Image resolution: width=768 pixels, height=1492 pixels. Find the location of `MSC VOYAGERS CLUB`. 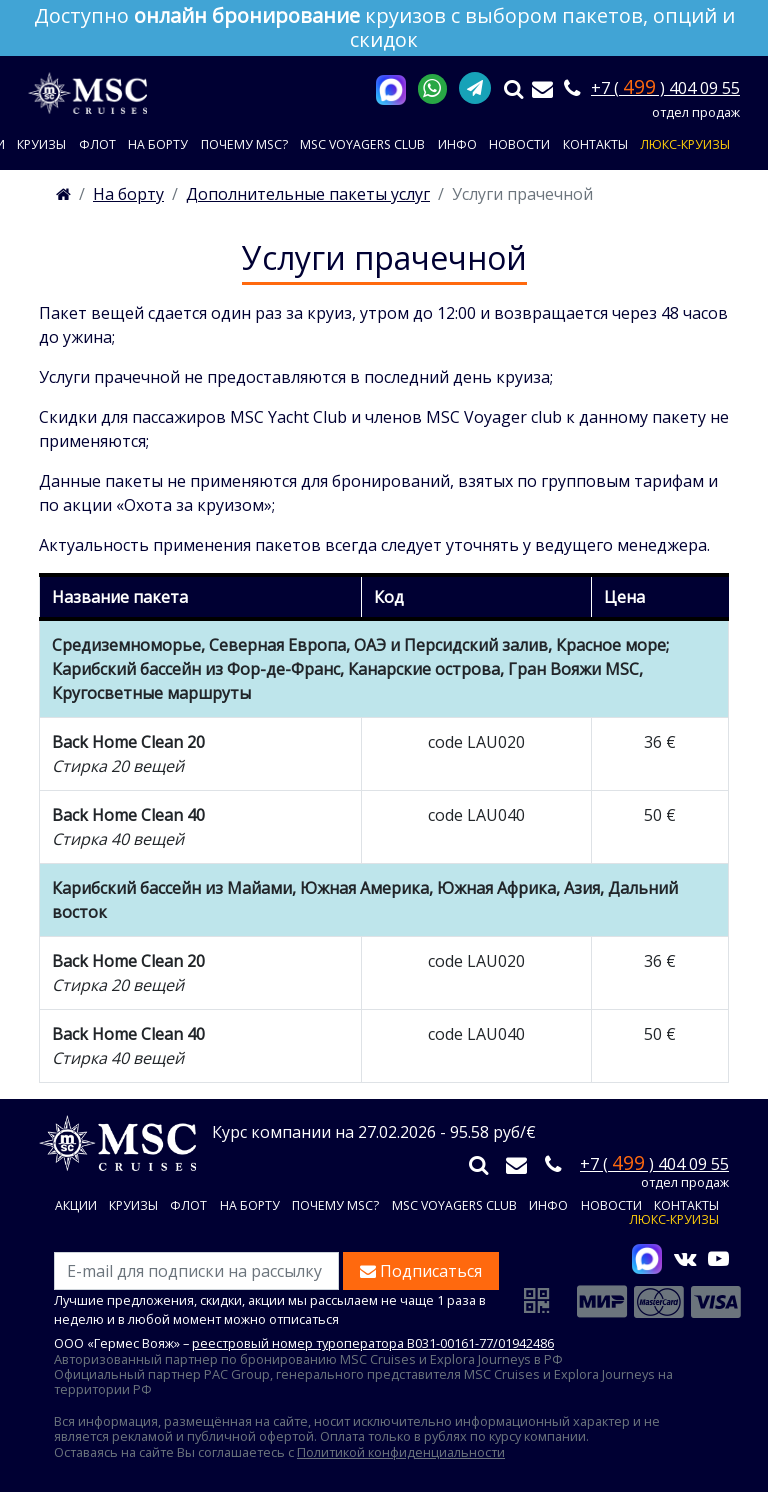

MSC VOYAGERS CLUB is located at coordinates (362, 144).